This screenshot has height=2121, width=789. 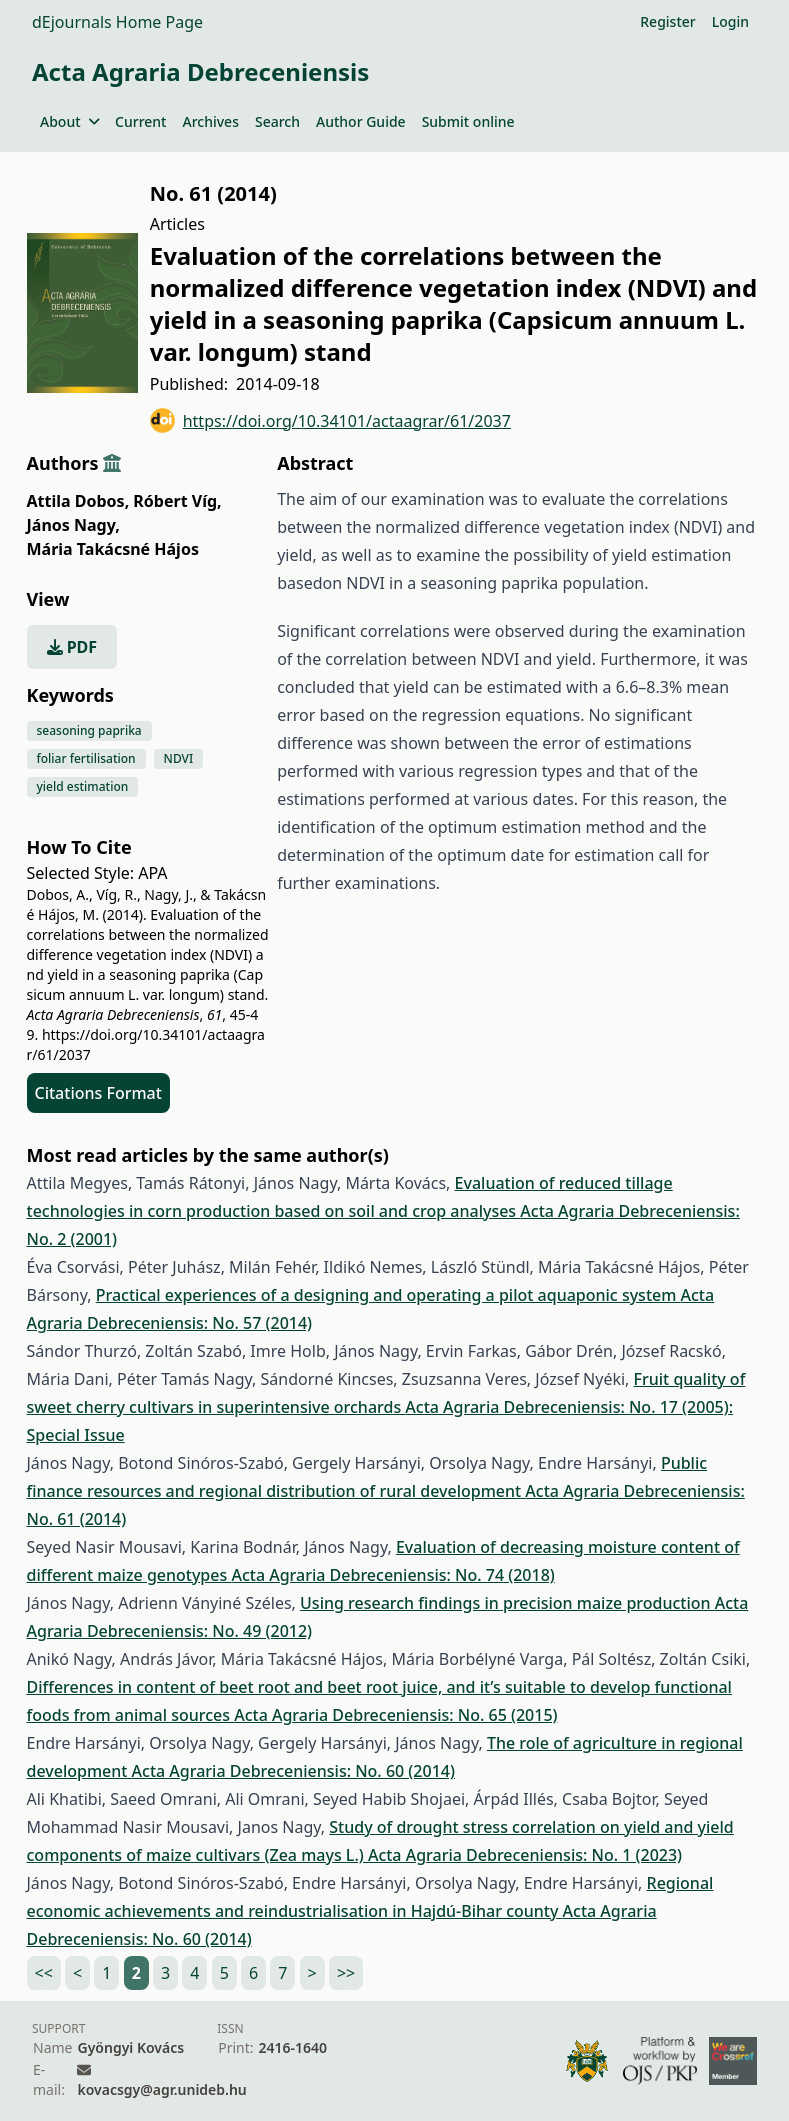 I want to click on Practical experiences of a designing and operating a pilot aquaponic system, so click(x=388, y=1295).